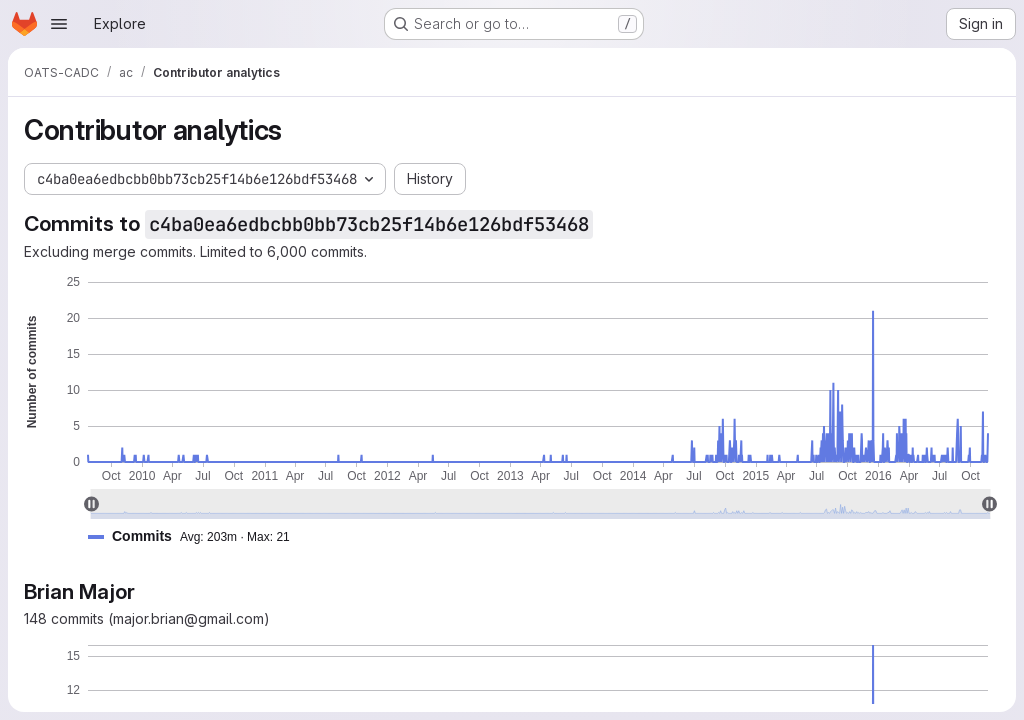 This screenshot has width=1024, height=720. Describe the element at coordinates (59, 24) in the screenshot. I see `[Open navigation menu]` at that location.